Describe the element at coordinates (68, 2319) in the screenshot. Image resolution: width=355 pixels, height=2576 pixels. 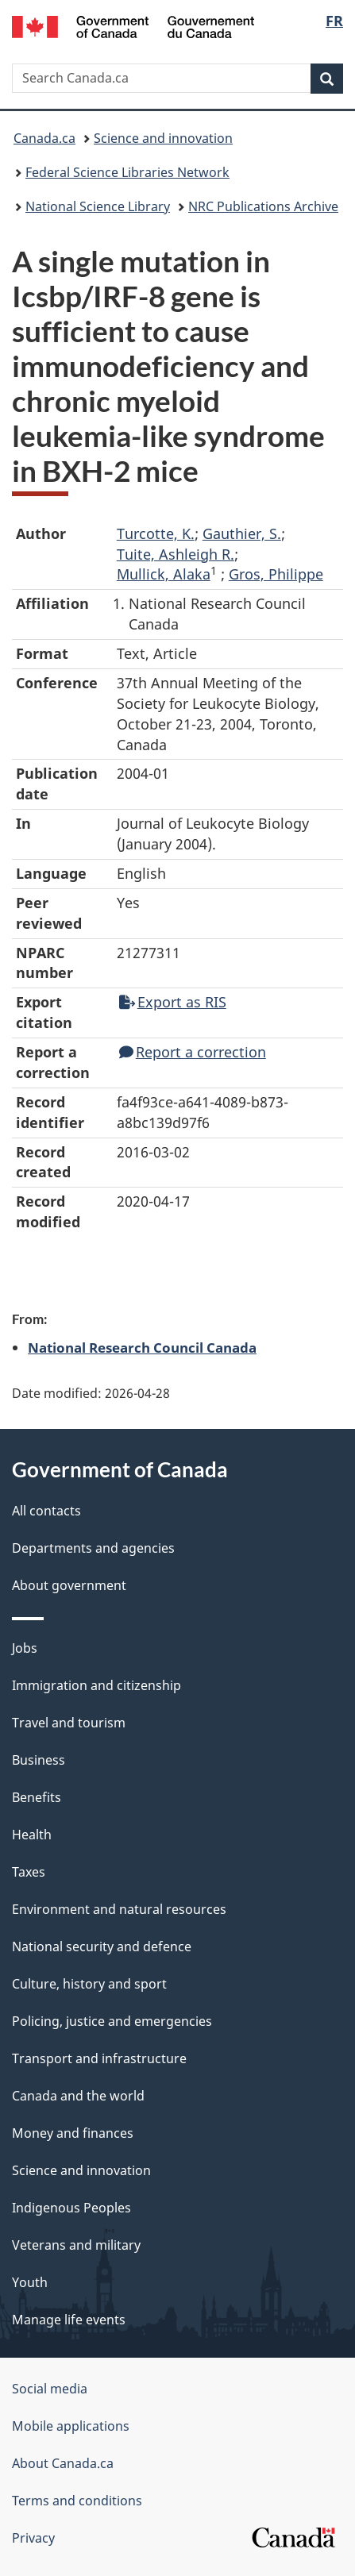
I see `Manage life events` at that location.